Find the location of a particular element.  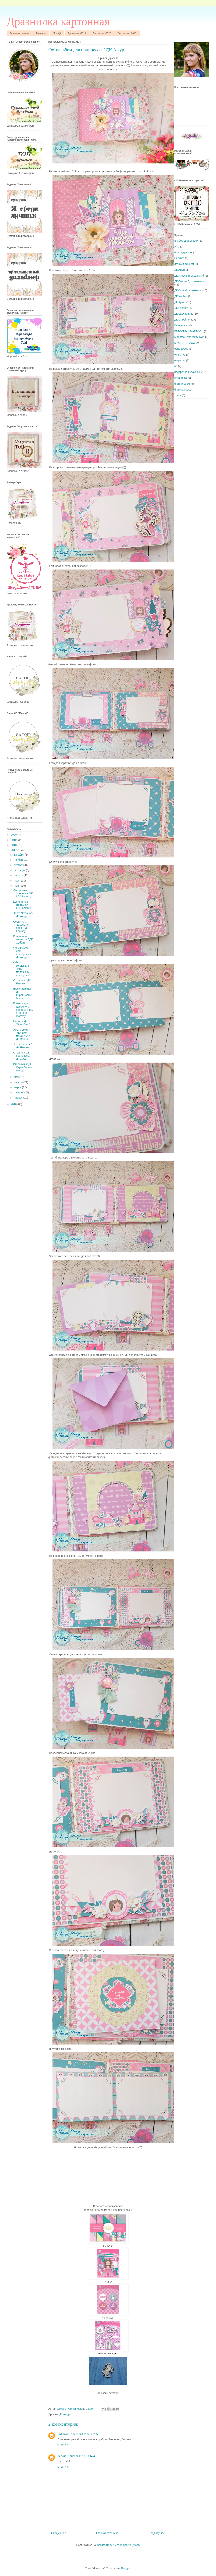

ДК Киевский СкрапКлуб is located at coordinates (189, 275).